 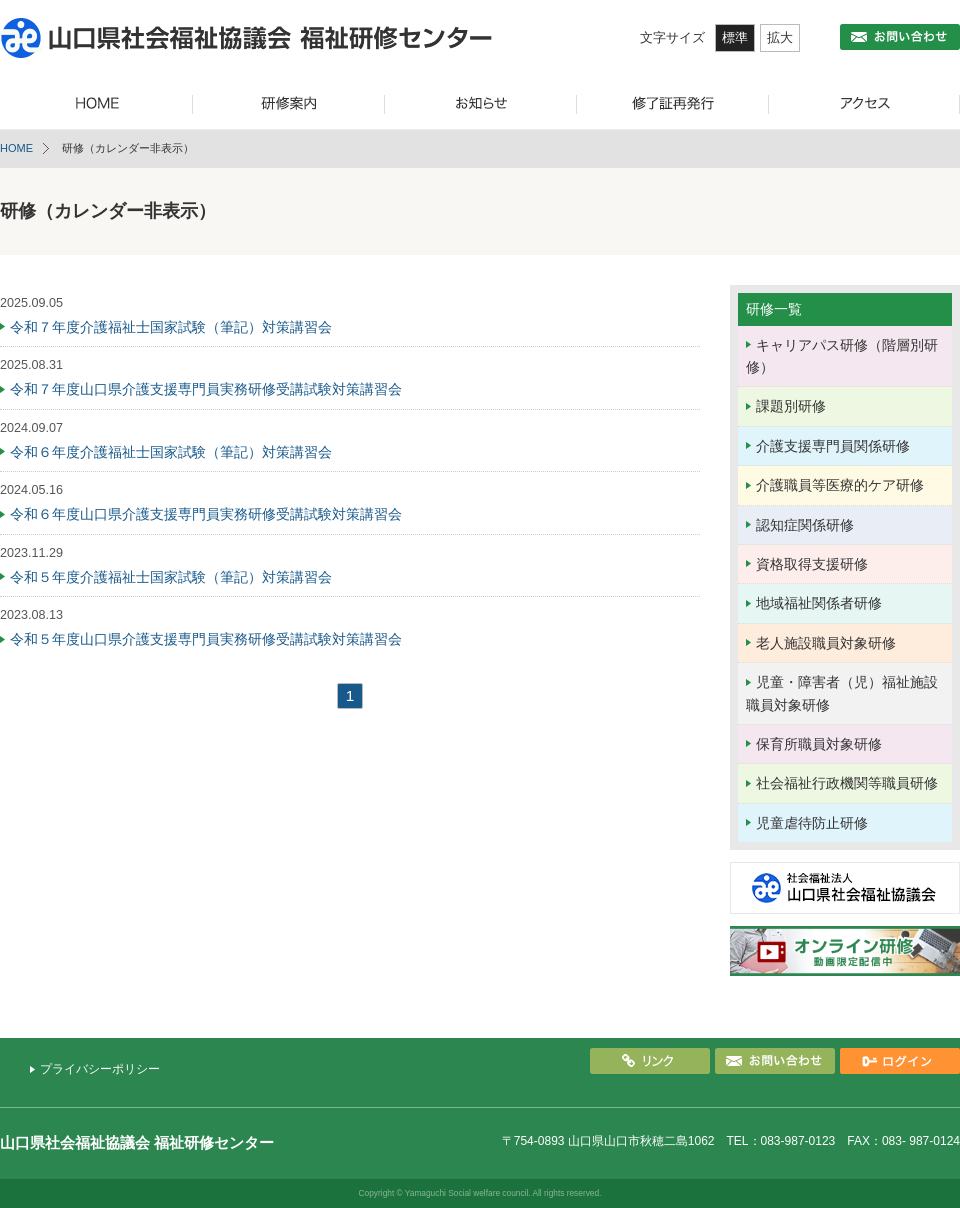 What do you see at coordinates (774, 309) in the screenshot?
I see `研修一覧` at bounding box center [774, 309].